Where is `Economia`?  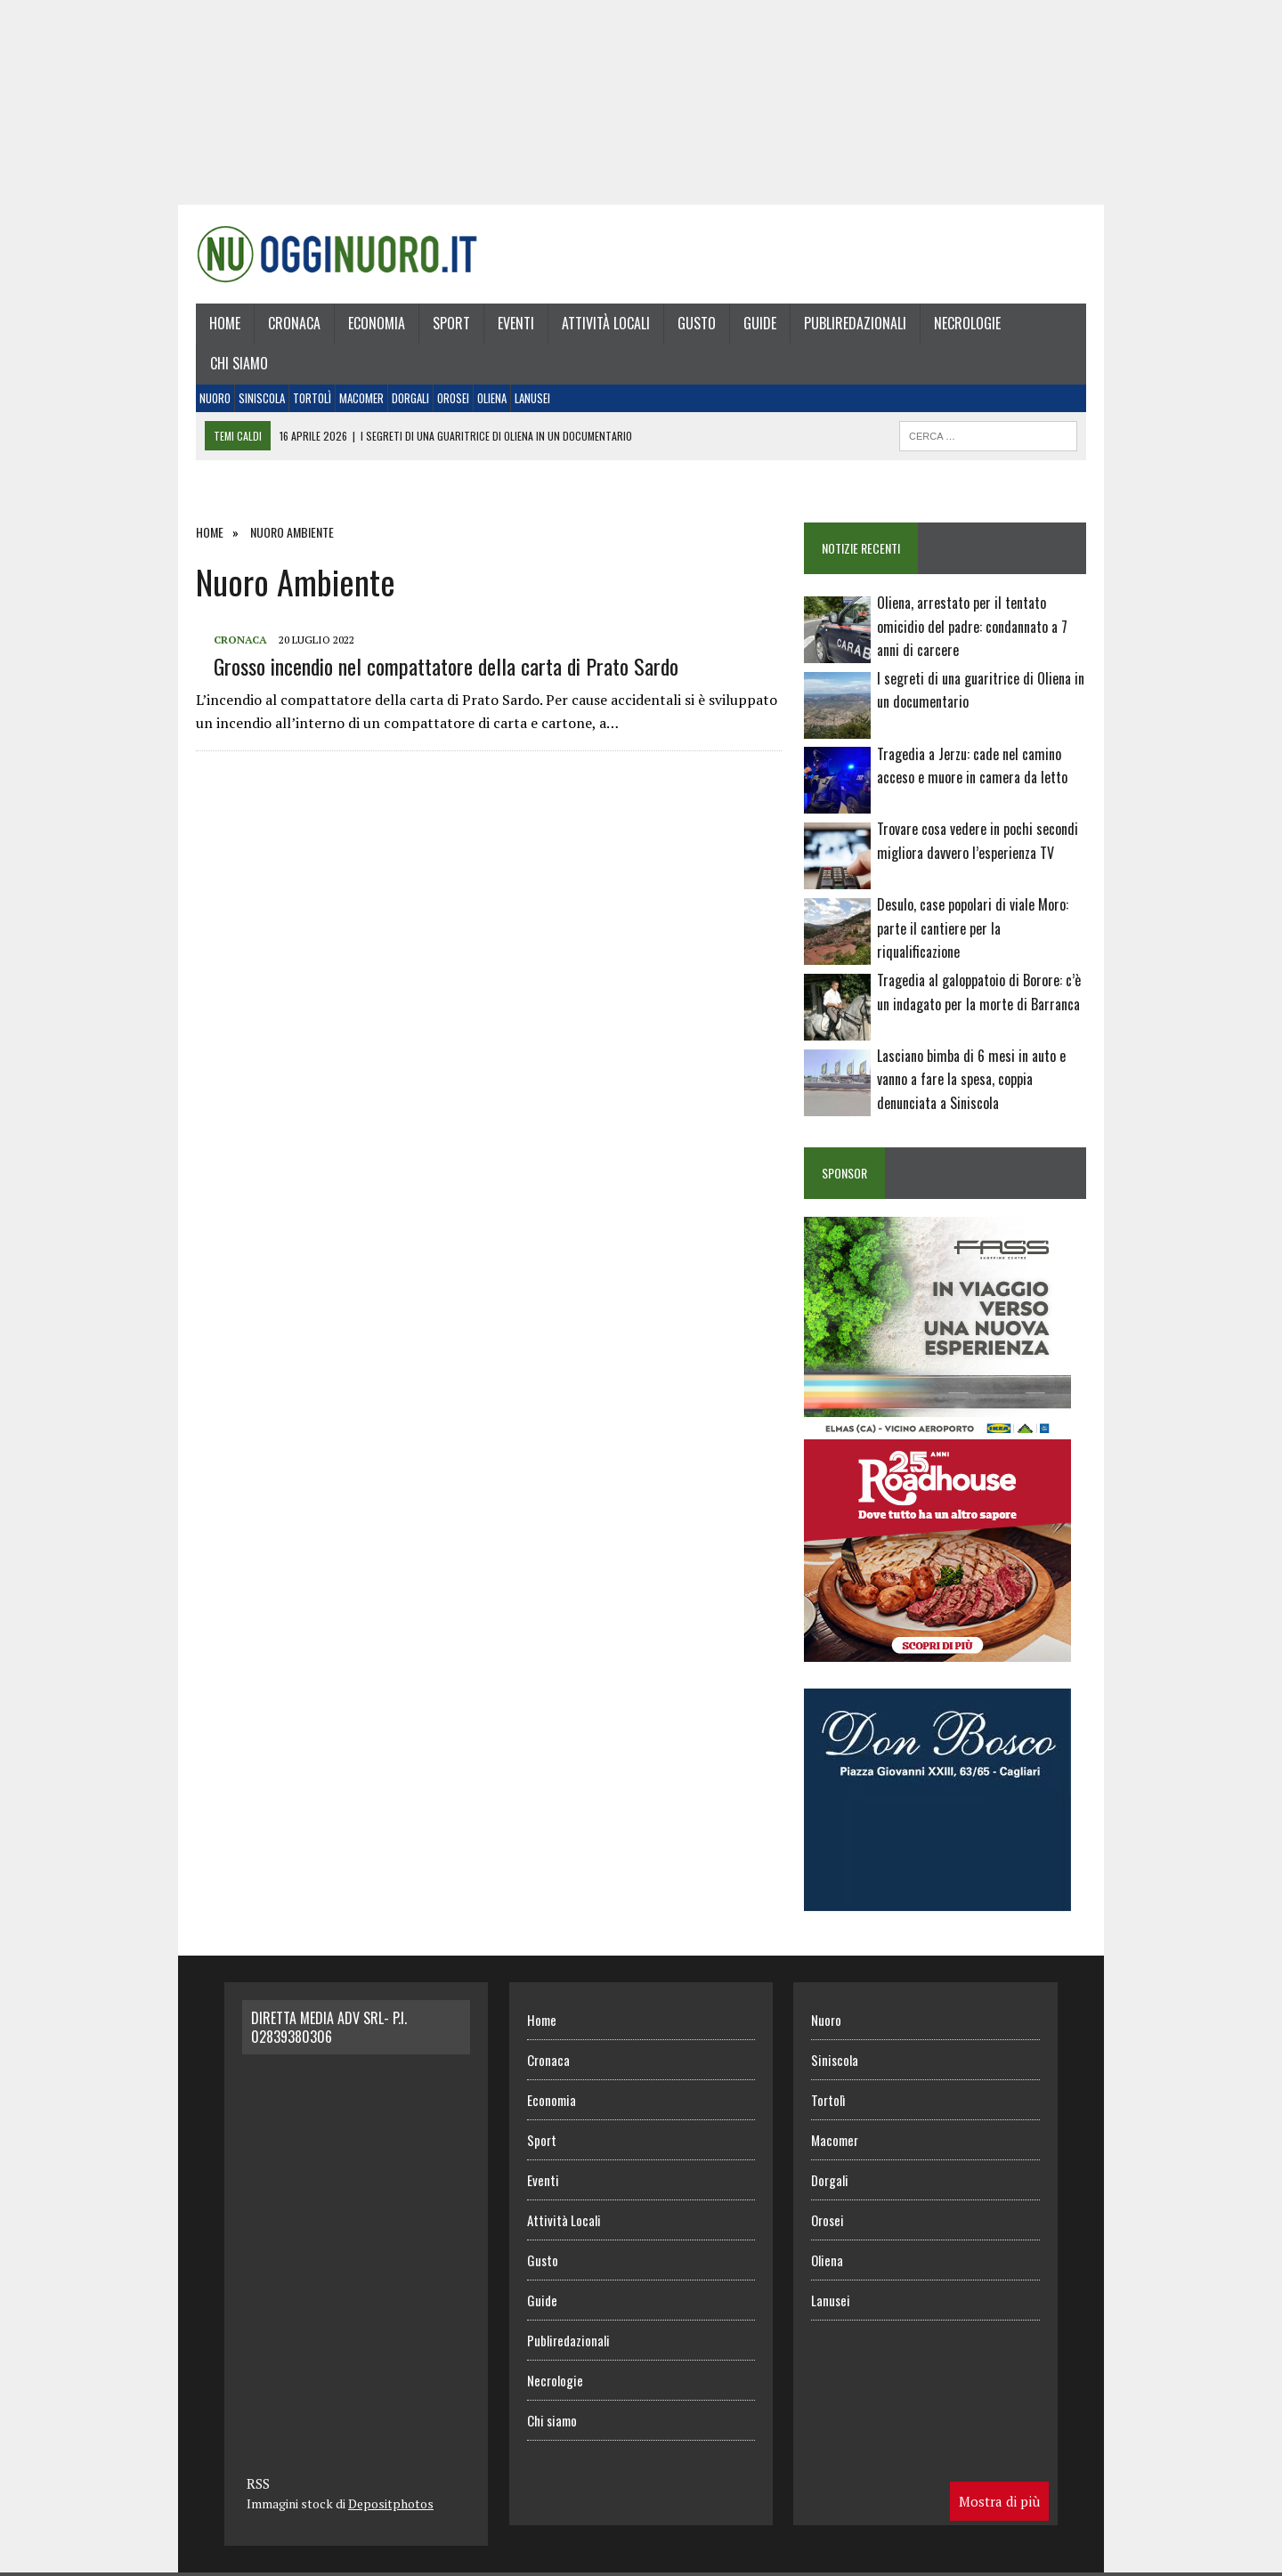
Economia is located at coordinates (376, 323).